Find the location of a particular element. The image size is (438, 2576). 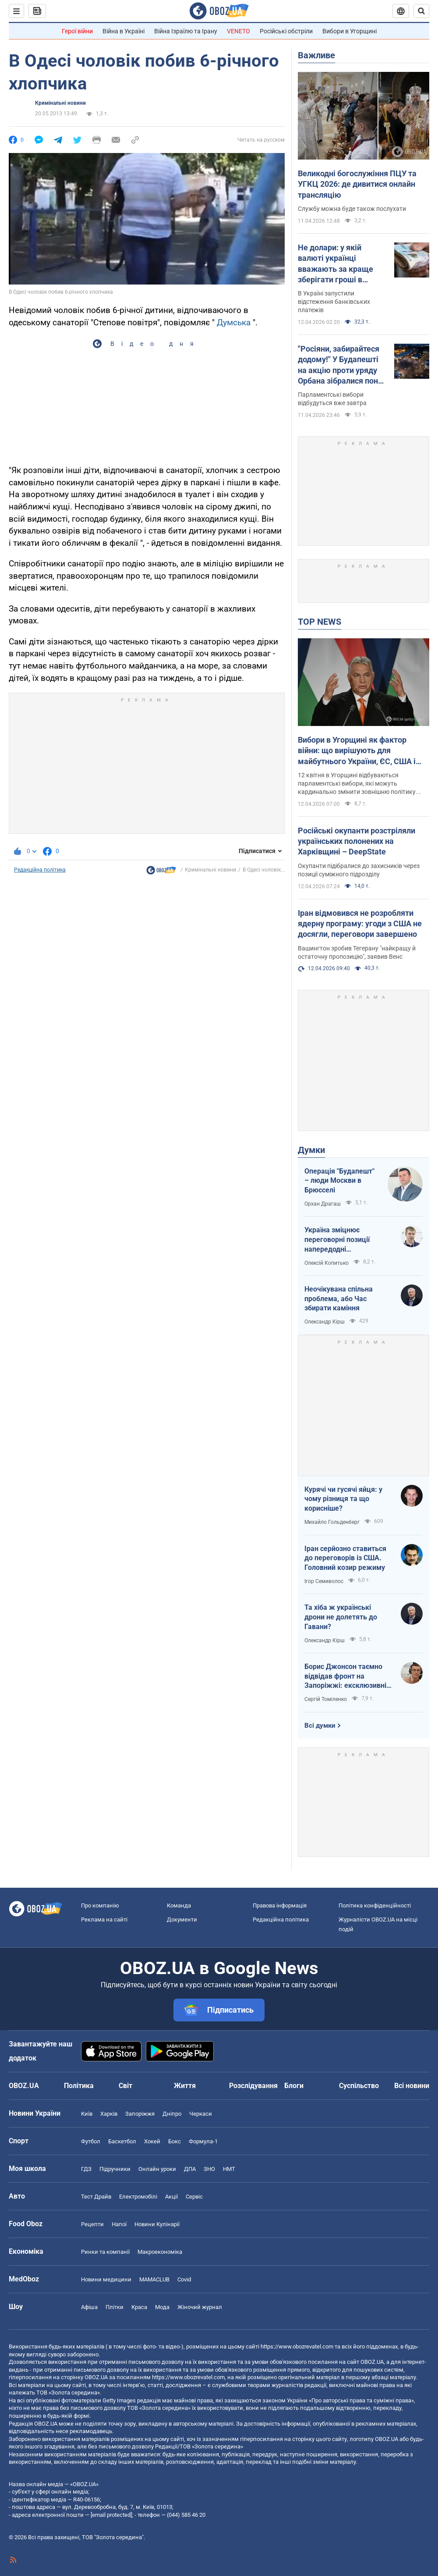

Іран серйозно ставиться до переговорів із США. Головний козир режиму is located at coordinates (345, 1558).